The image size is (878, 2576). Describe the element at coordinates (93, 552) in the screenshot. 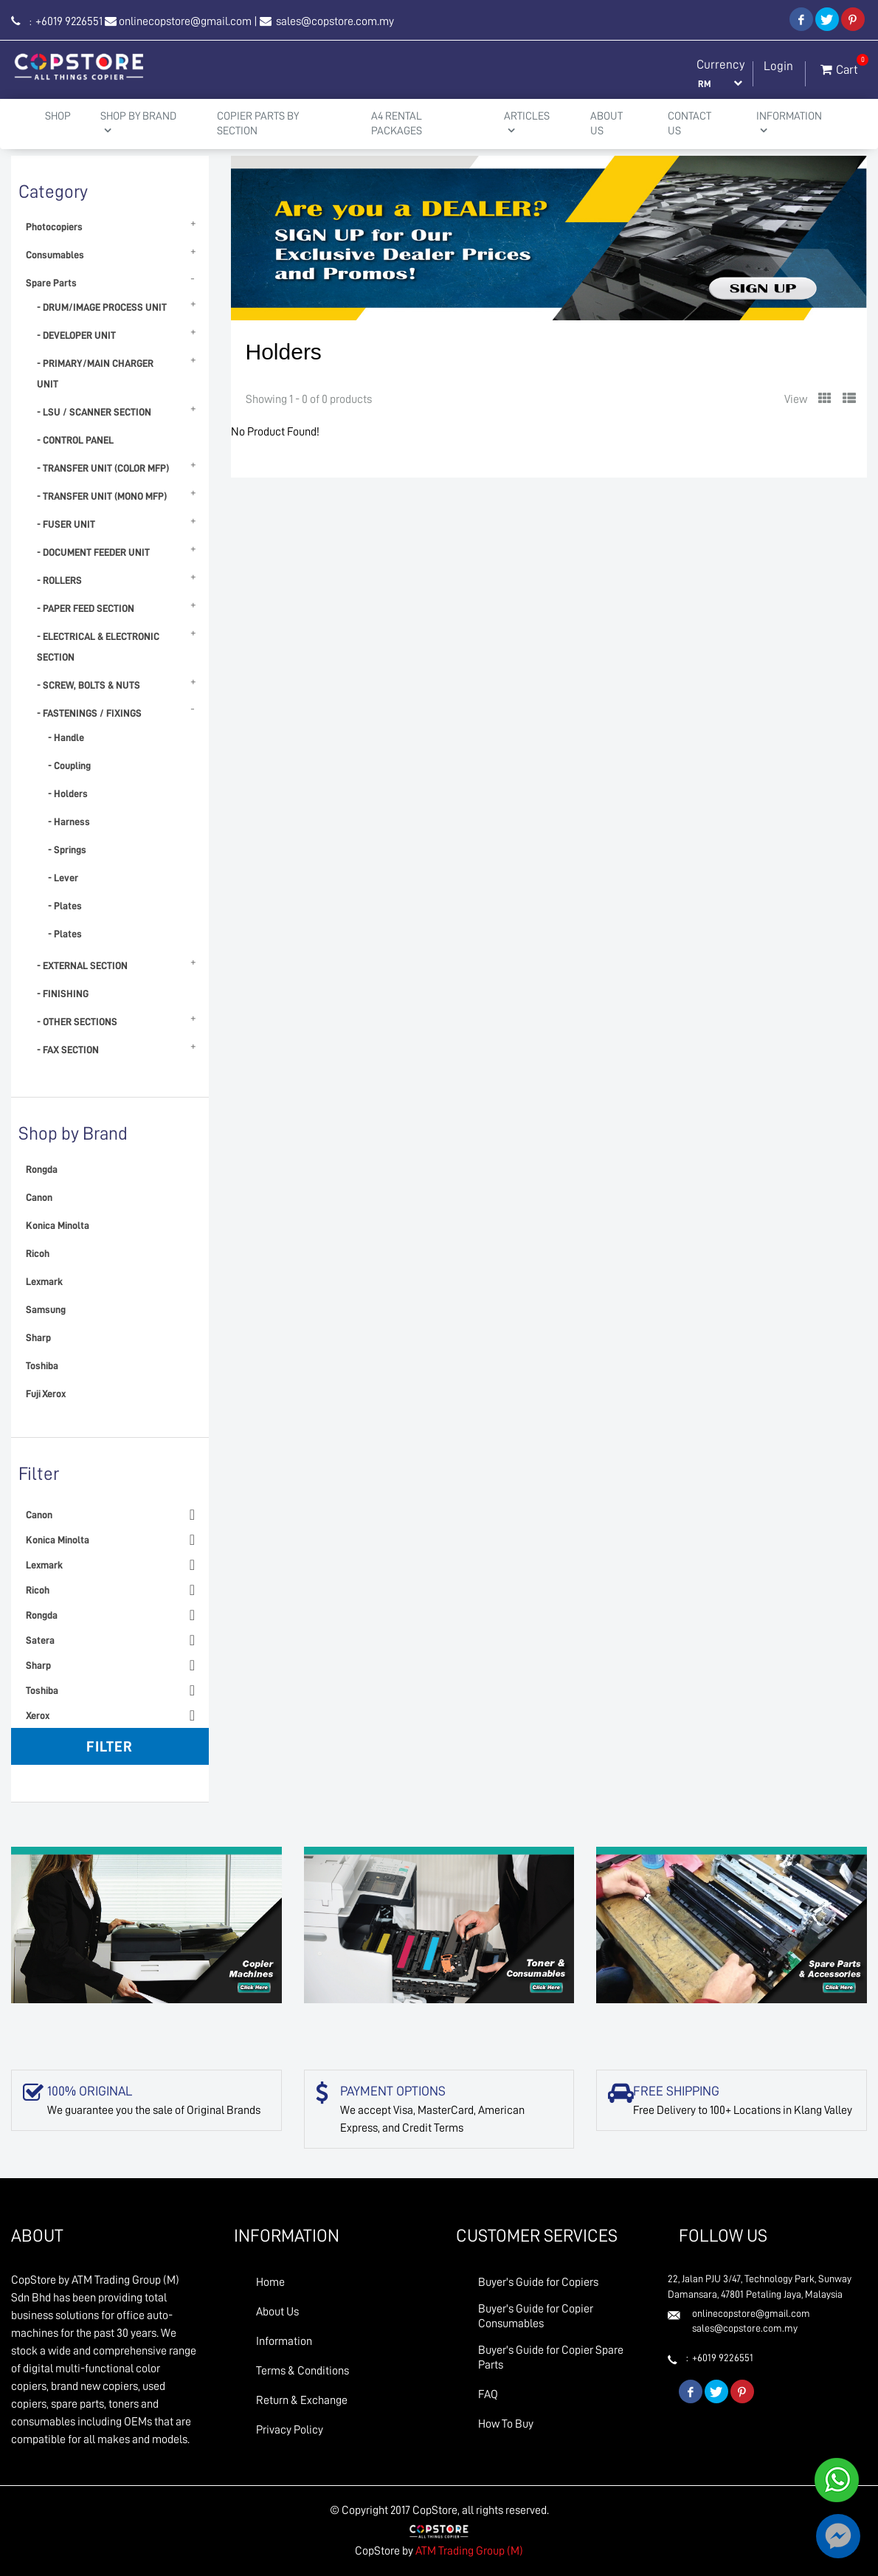

I see `- DOCUMENT FEEDER UNIT` at that location.